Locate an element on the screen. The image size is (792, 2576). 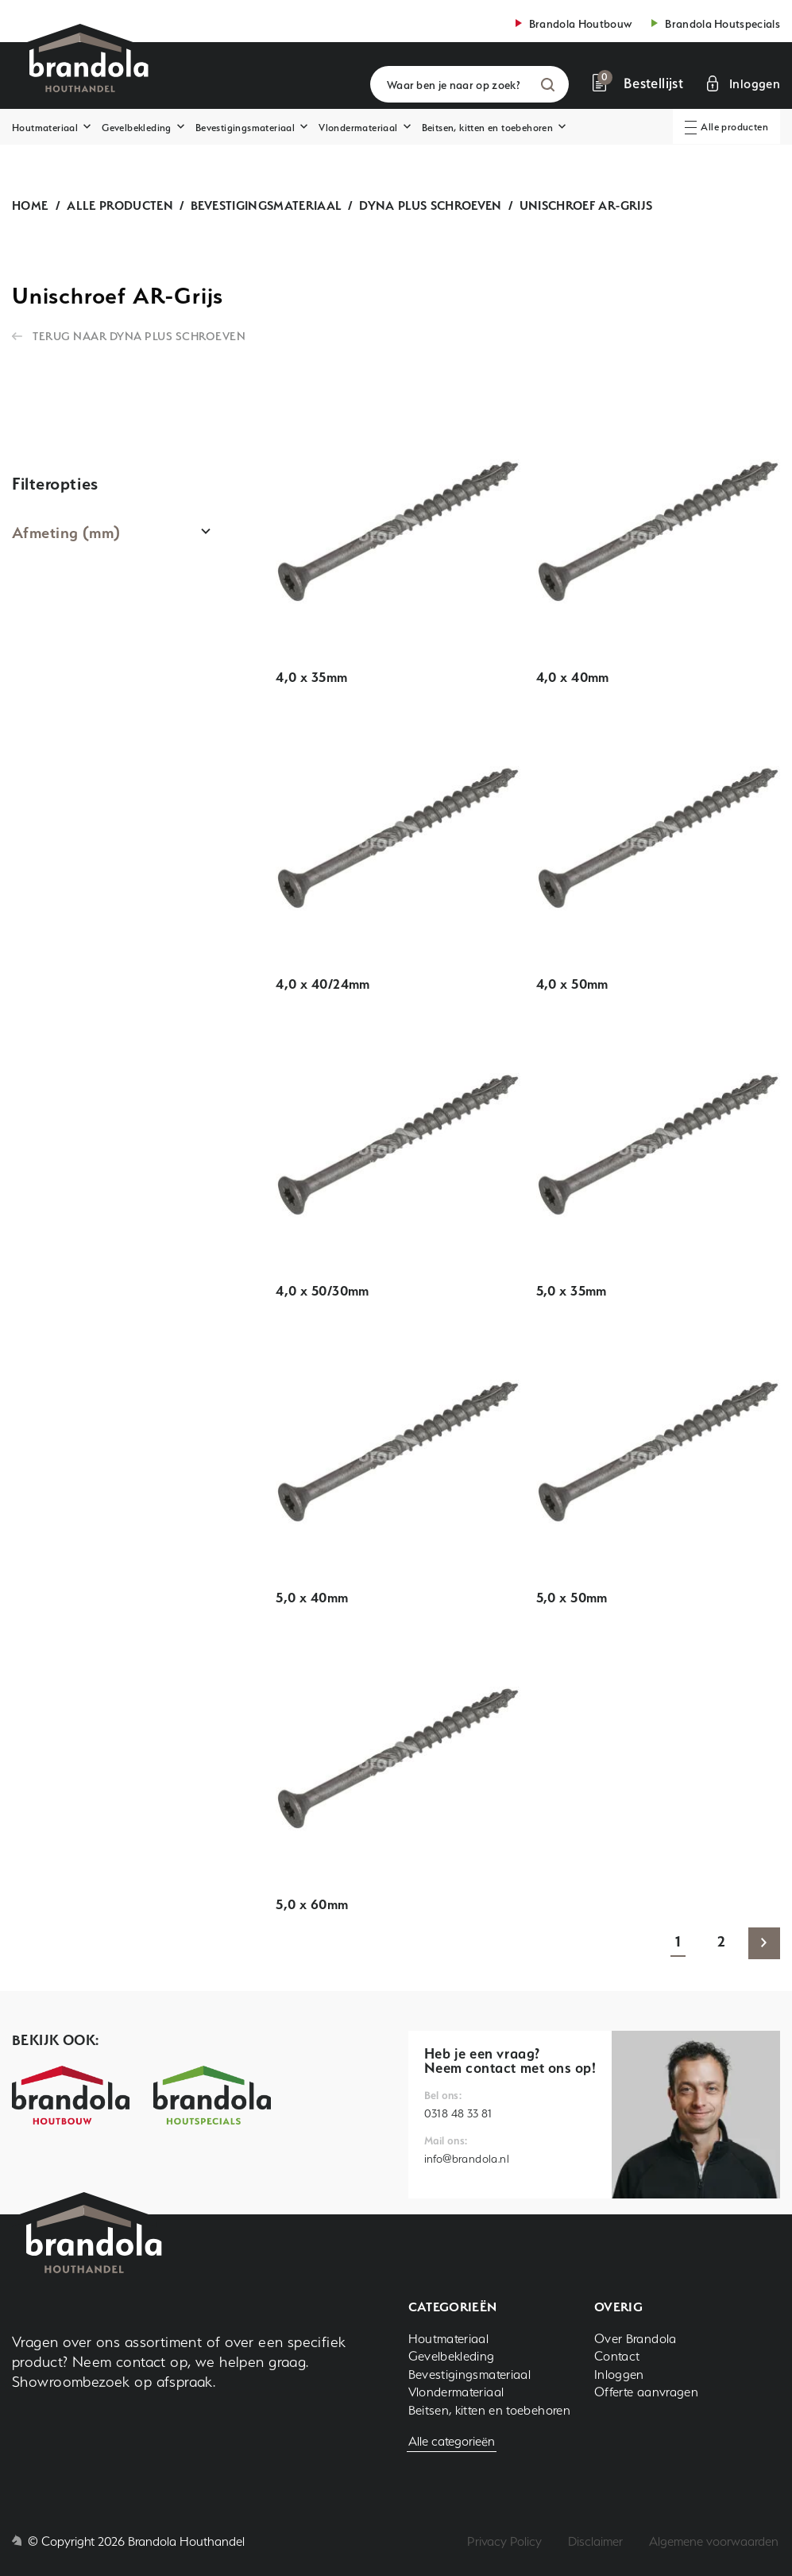
Alle producten is located at coordinates (120, 205).